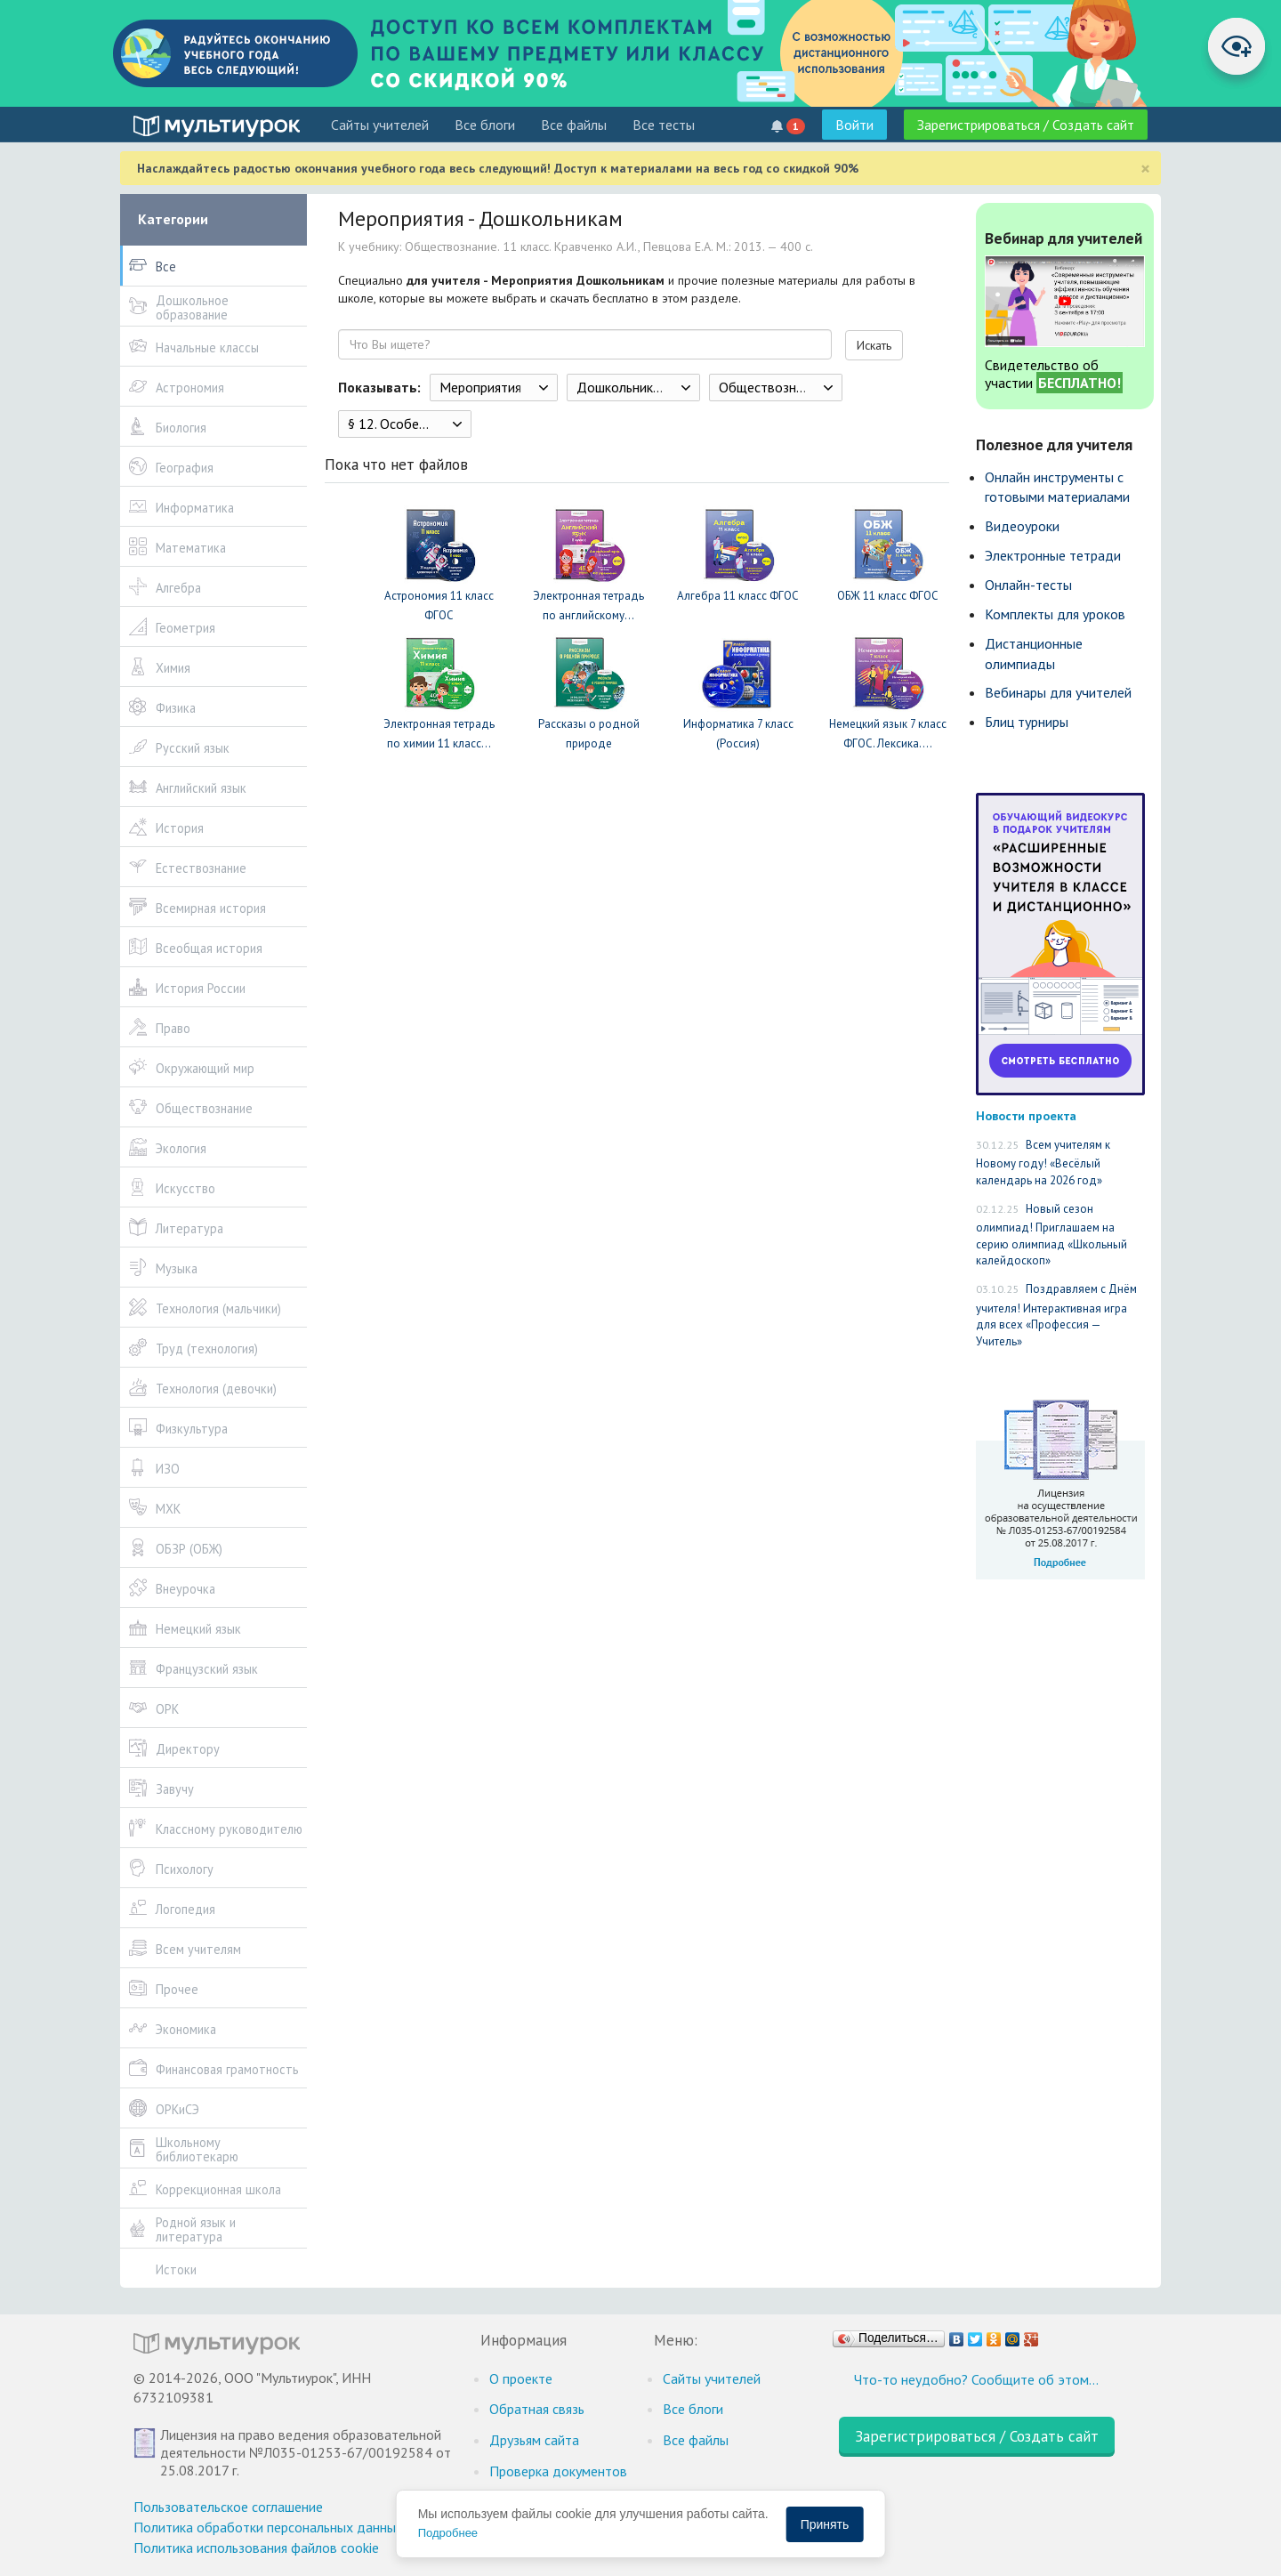  I want to click on Все блоги, so click(485, 124).